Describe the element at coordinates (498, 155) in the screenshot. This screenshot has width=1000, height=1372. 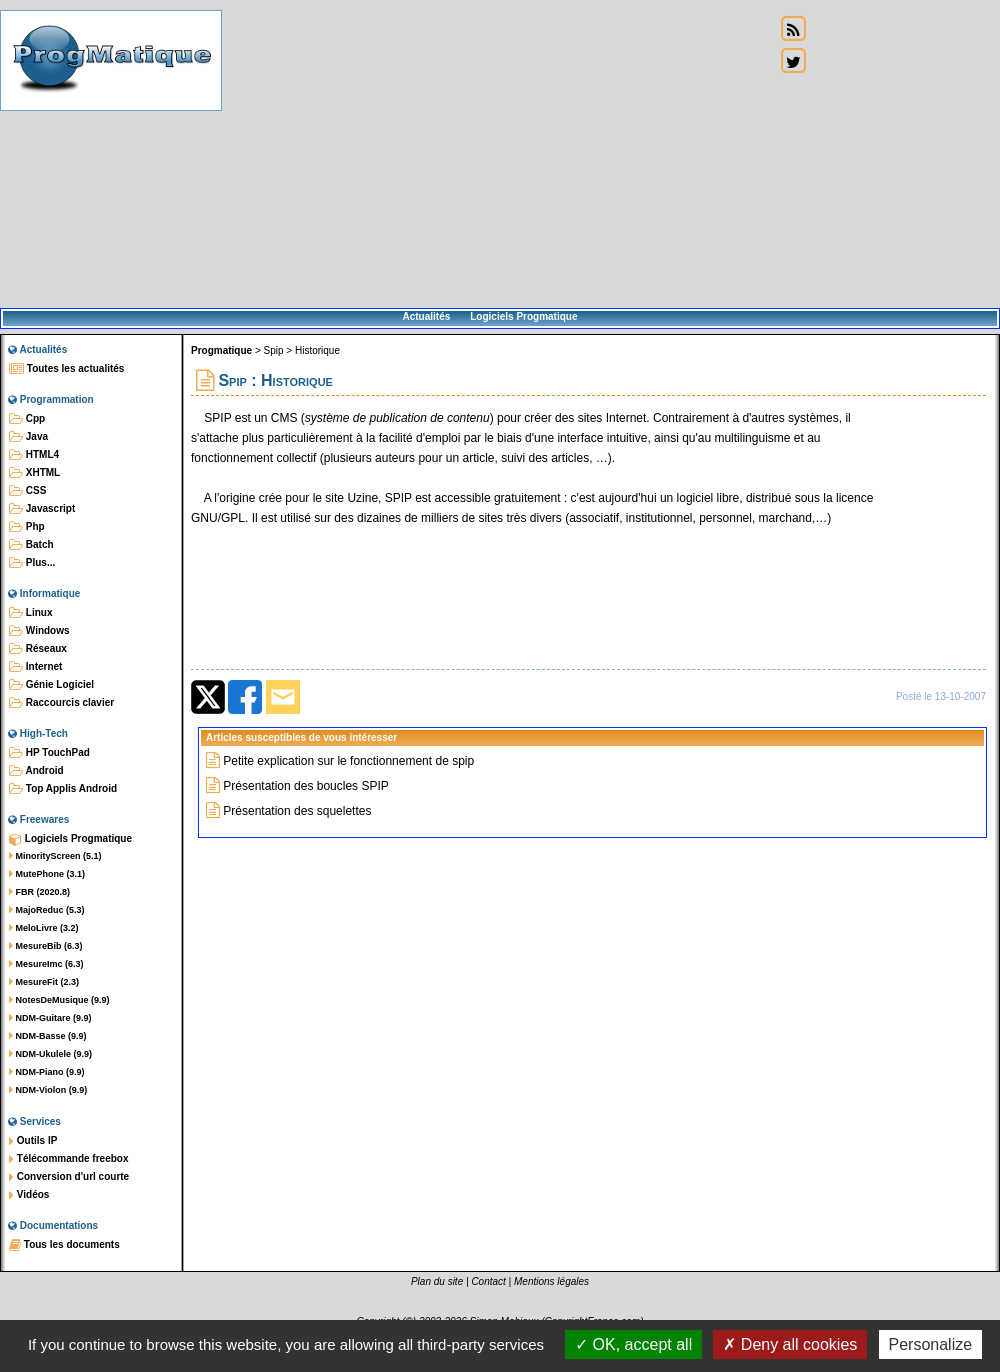
I see `[Advertisement]` at that location.